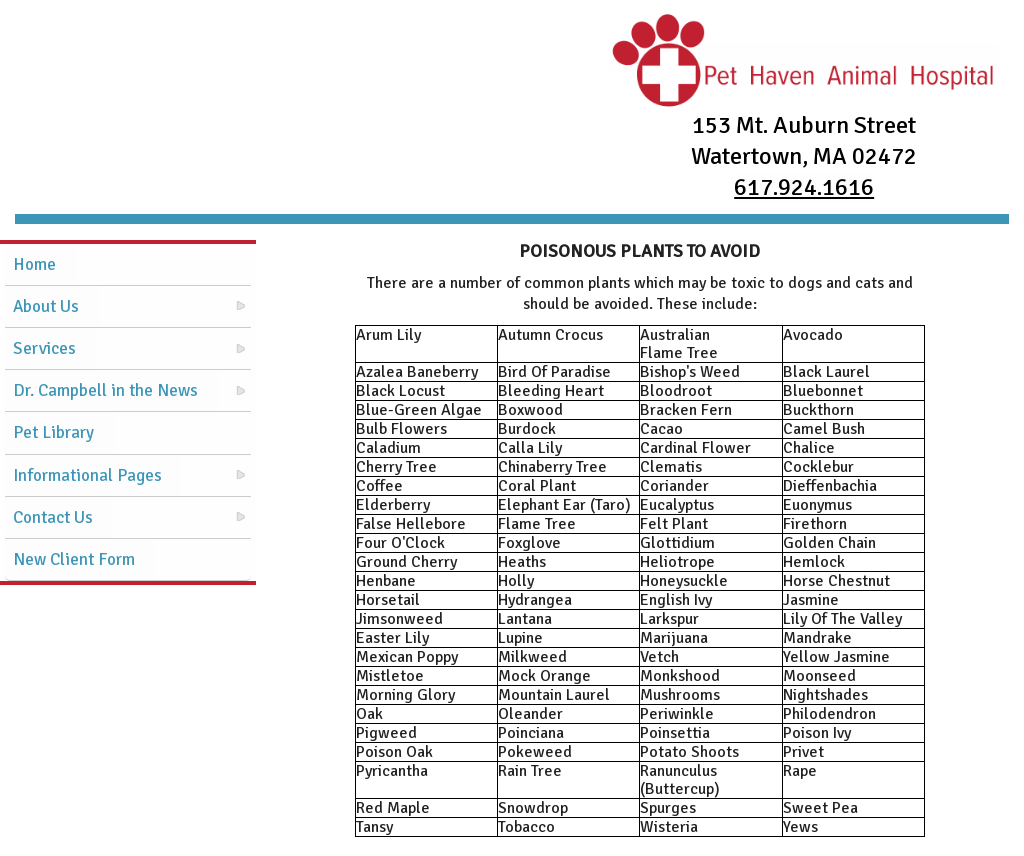 This screenshot has height=856, width=1024. Describe the element at coordinates (74, 559) in the screenshot. I see `New Client Form` at that location.